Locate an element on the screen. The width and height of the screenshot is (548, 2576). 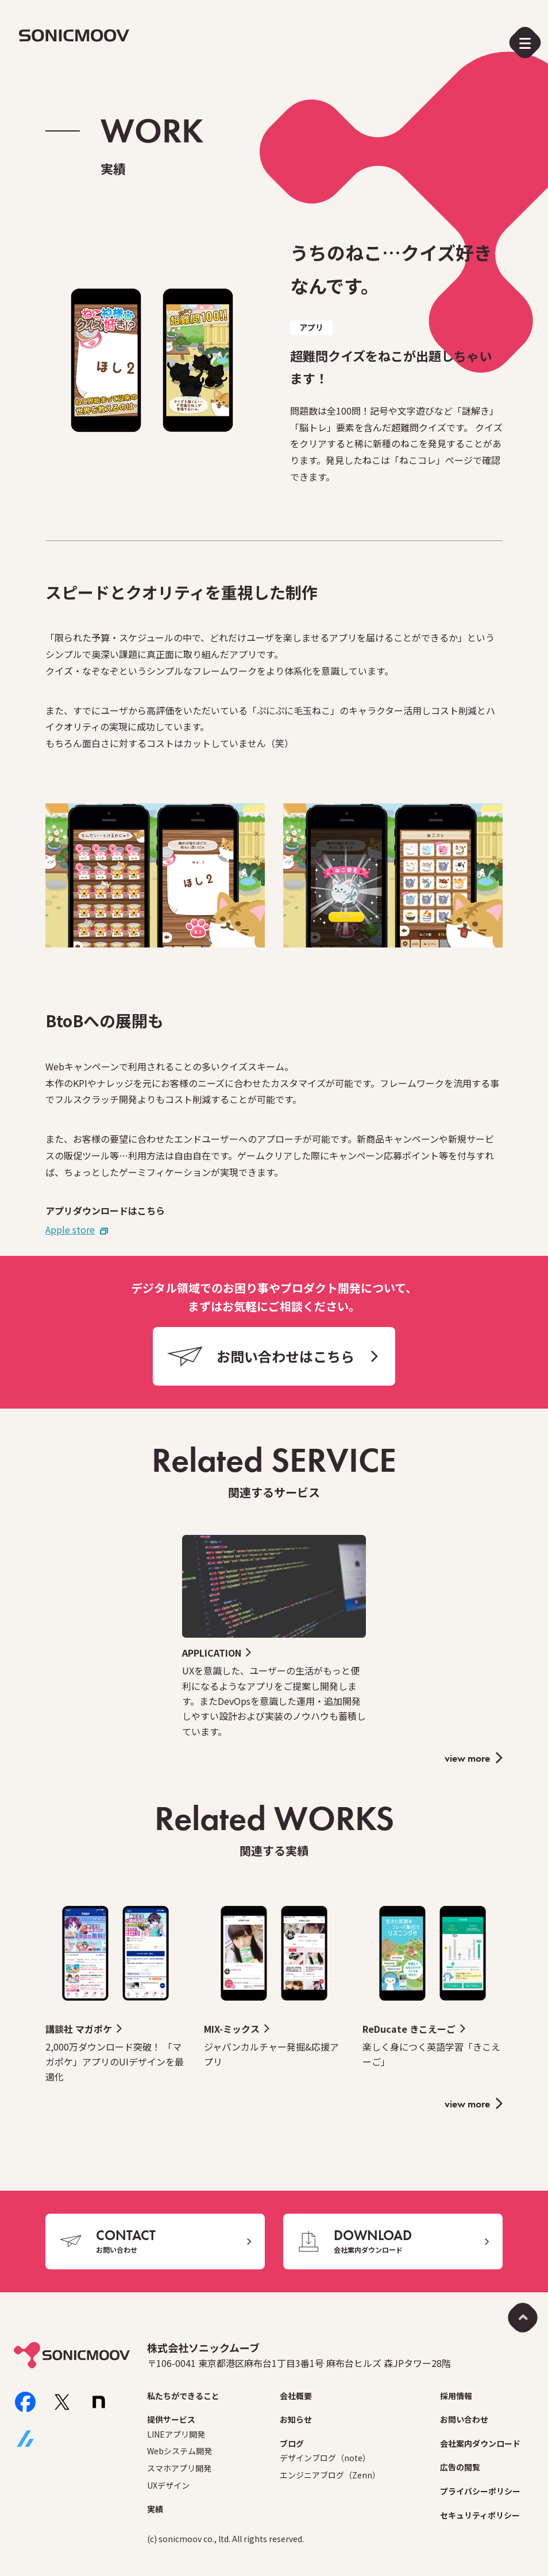
お問い合わせ is located at coordinates (464, 2419).